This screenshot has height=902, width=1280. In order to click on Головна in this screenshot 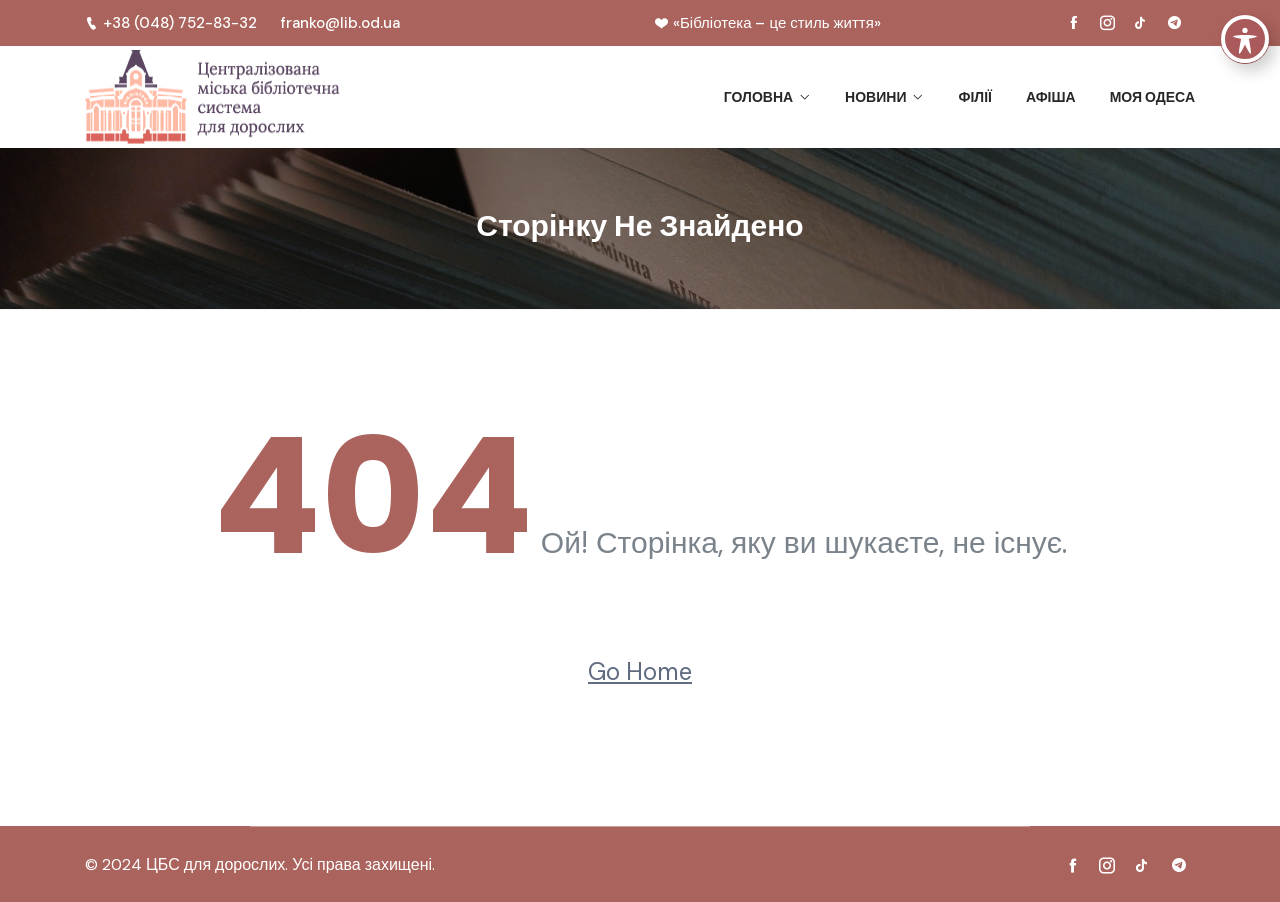, I will do `click(758, 97)`.